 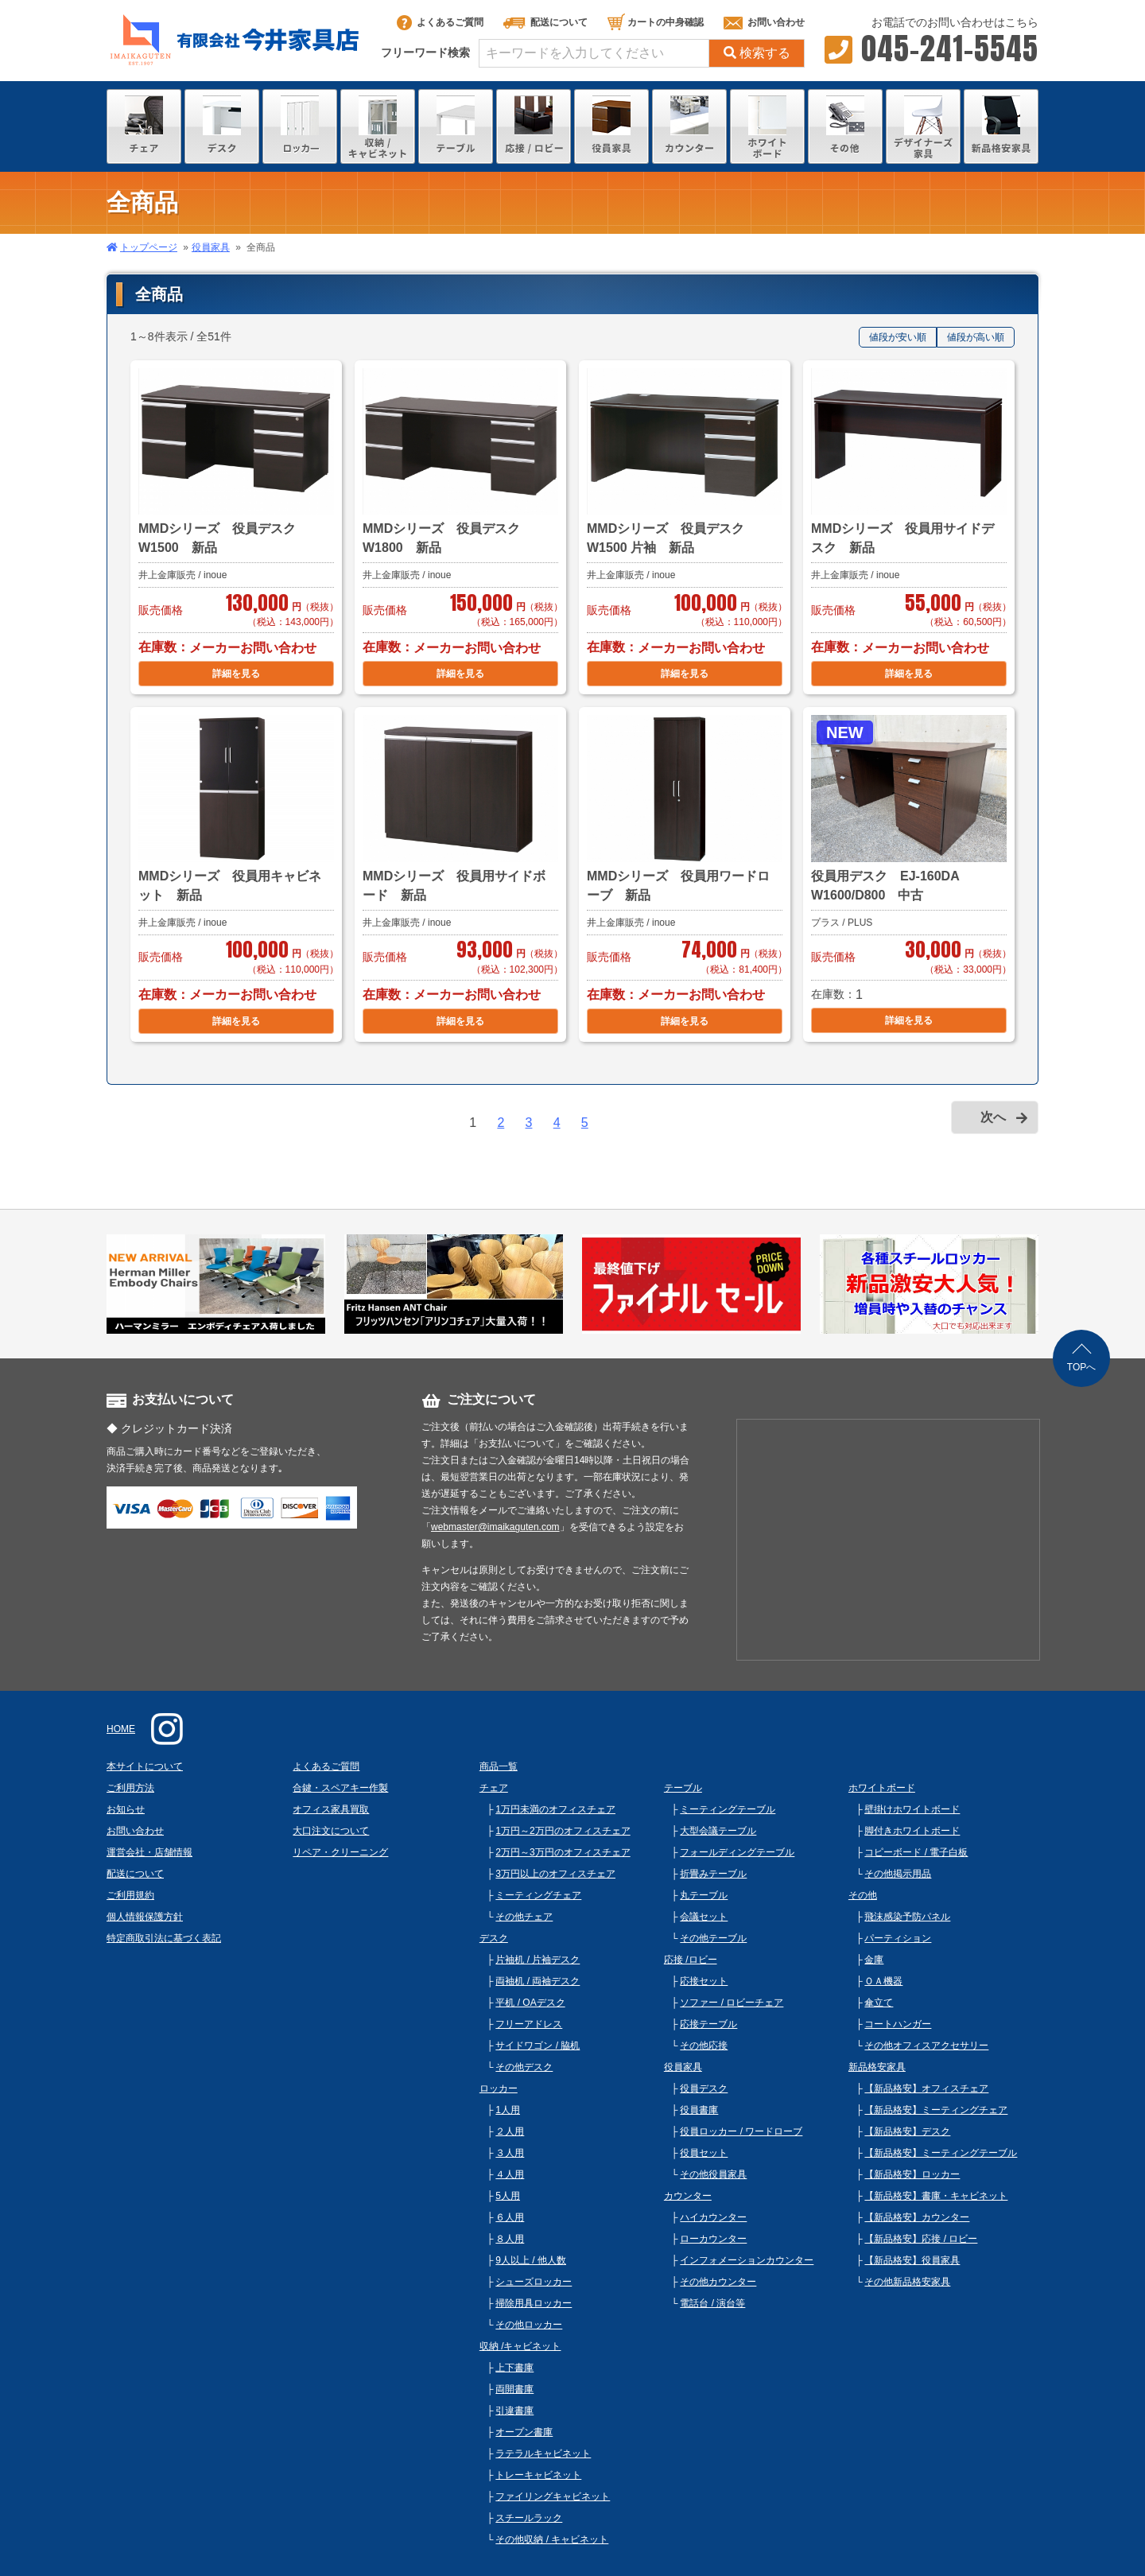 What do you see at coordinates (926, 2088) in the screenshot?
I see `【新品格安】オフィスチェア` at bounding box center [926, 2088].